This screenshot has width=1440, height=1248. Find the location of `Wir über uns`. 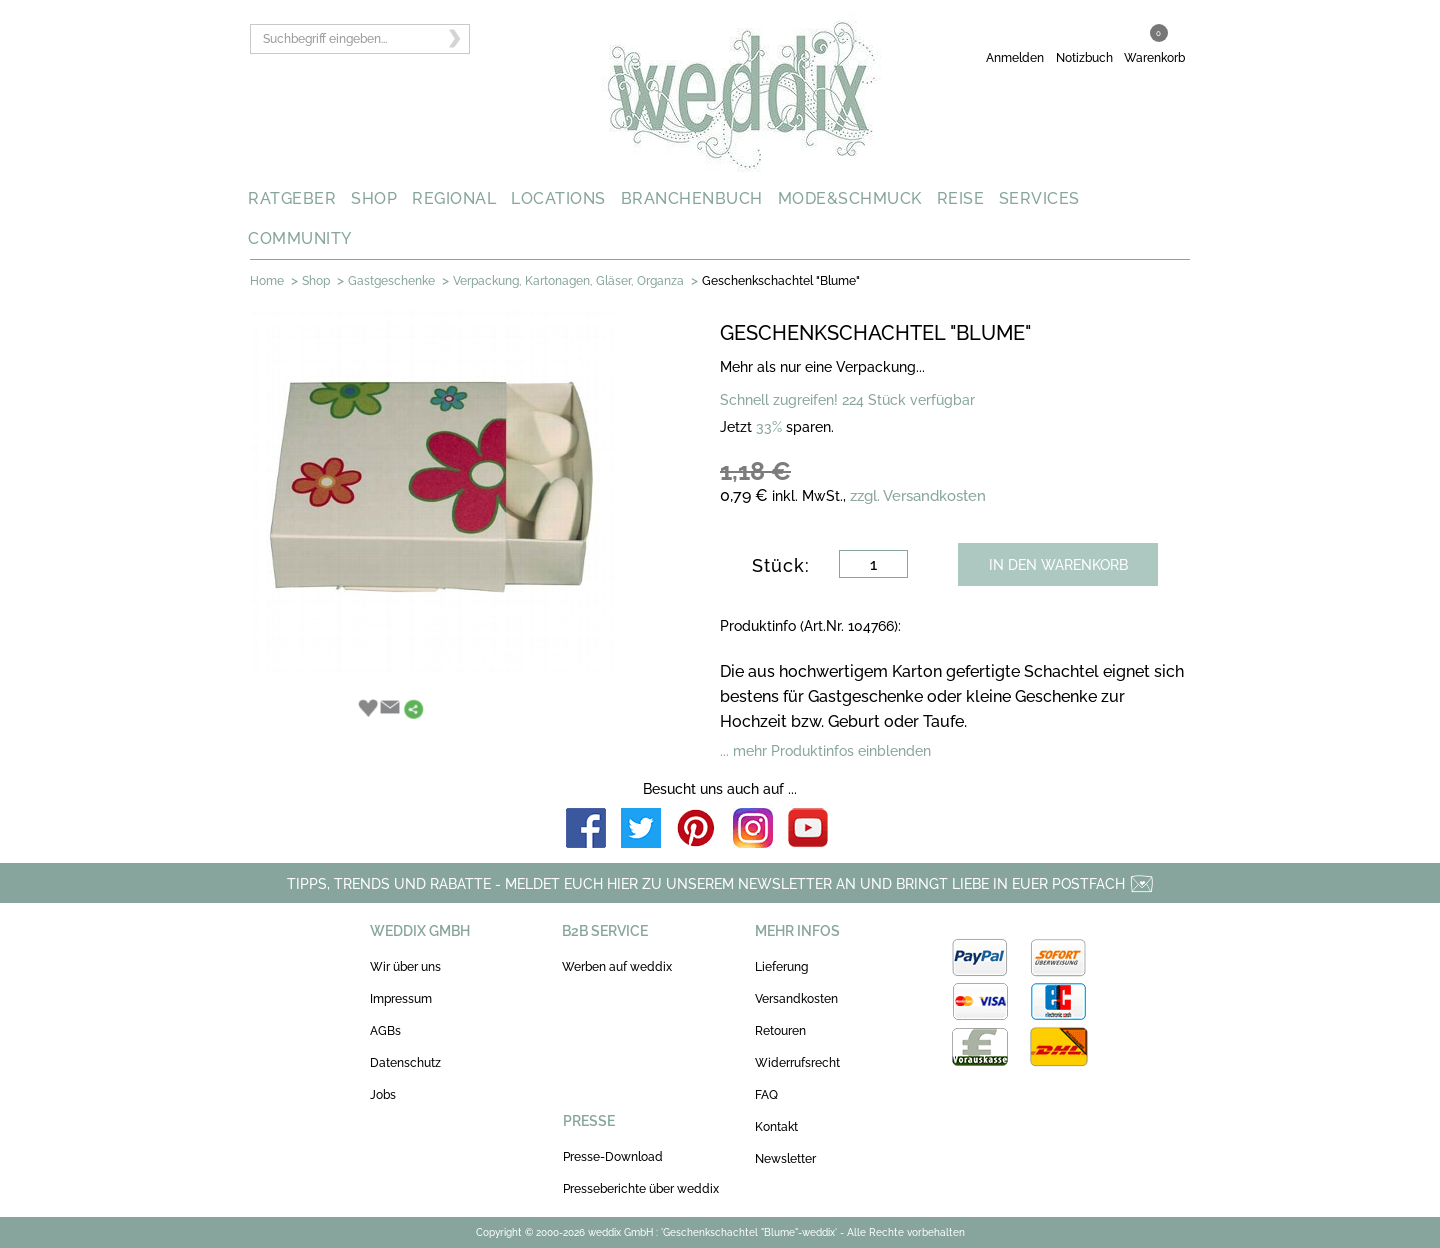

Wir über uns is located at coordinates (405, 967).